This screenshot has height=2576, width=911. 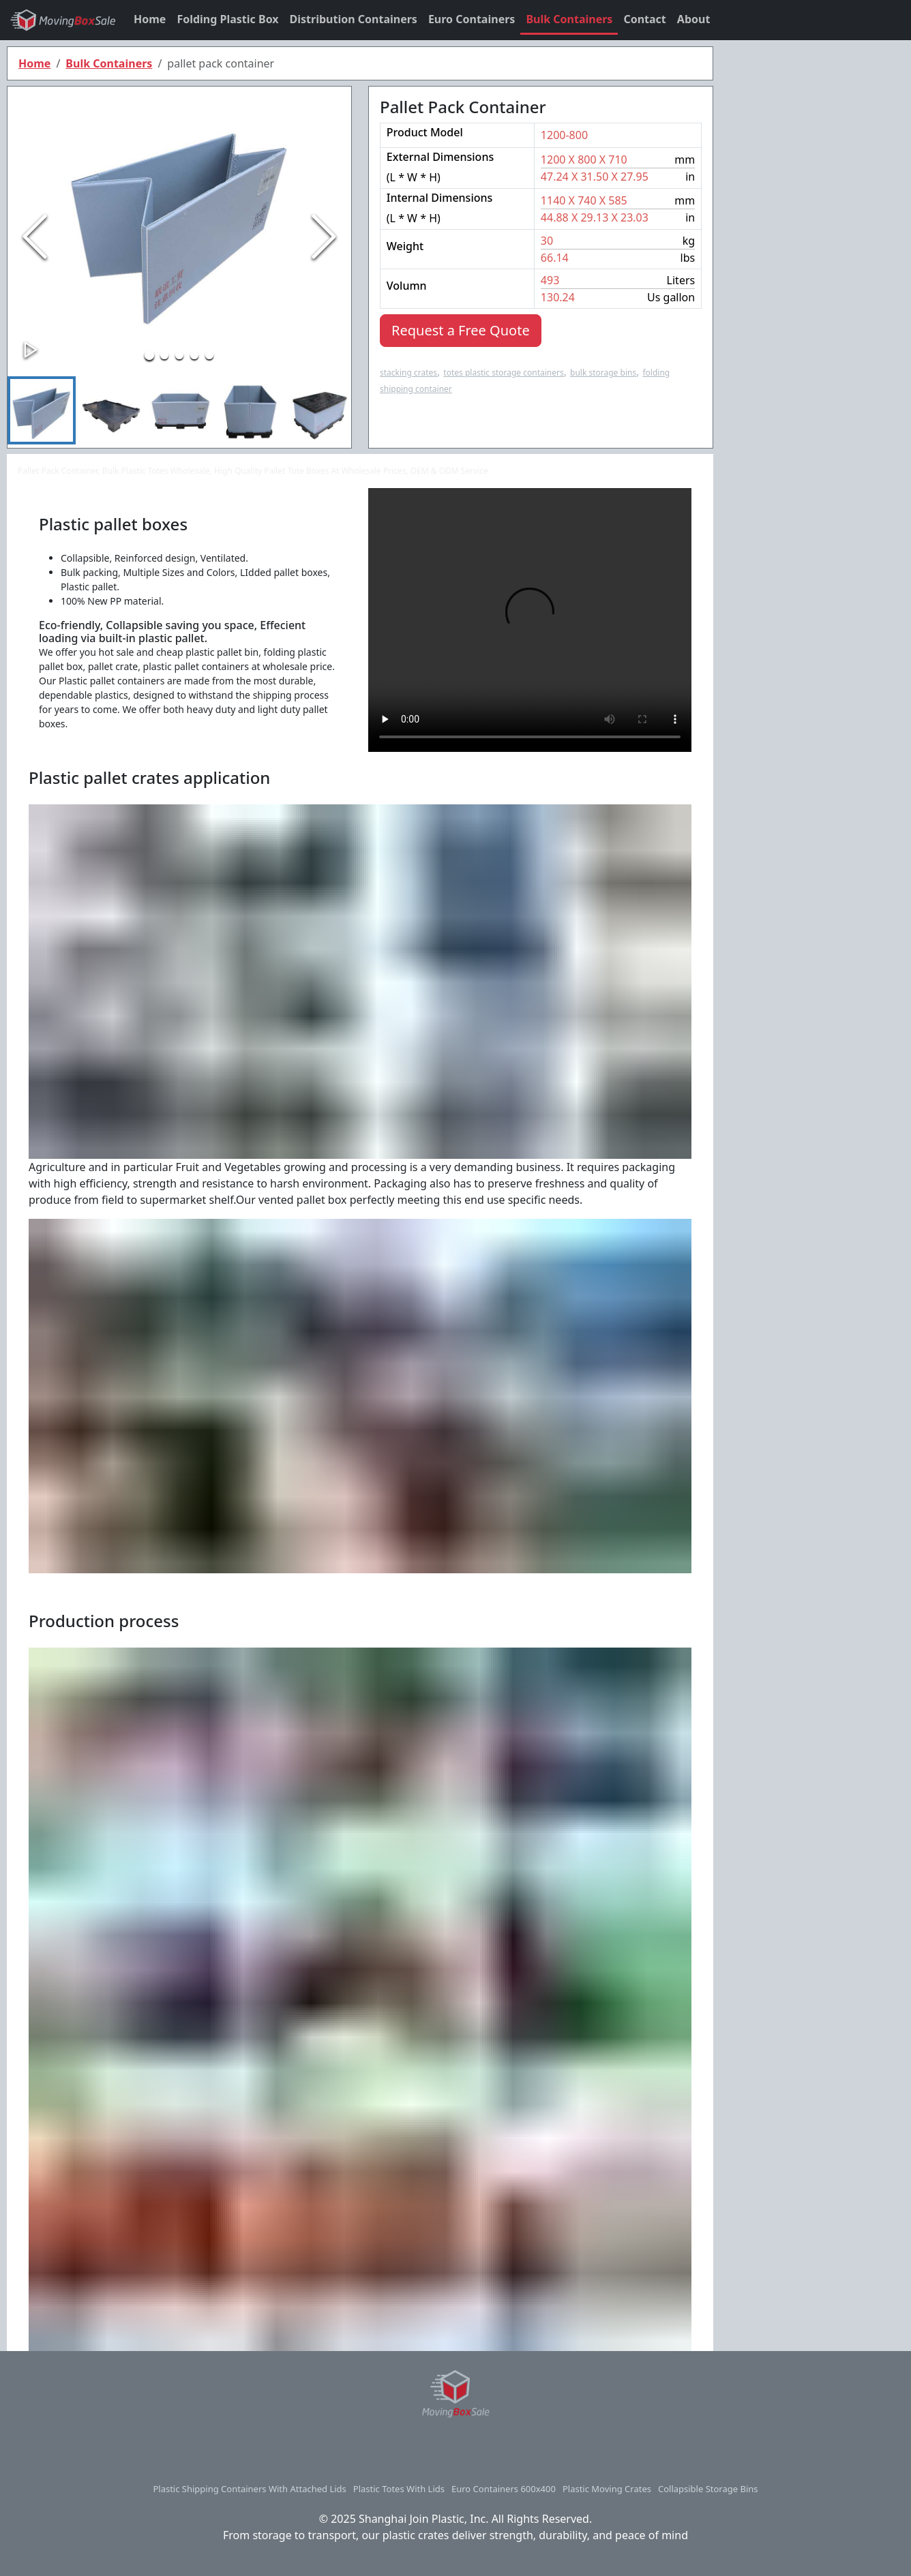 I want to click on totes plastic storage containers, so click(x=503, y=372).